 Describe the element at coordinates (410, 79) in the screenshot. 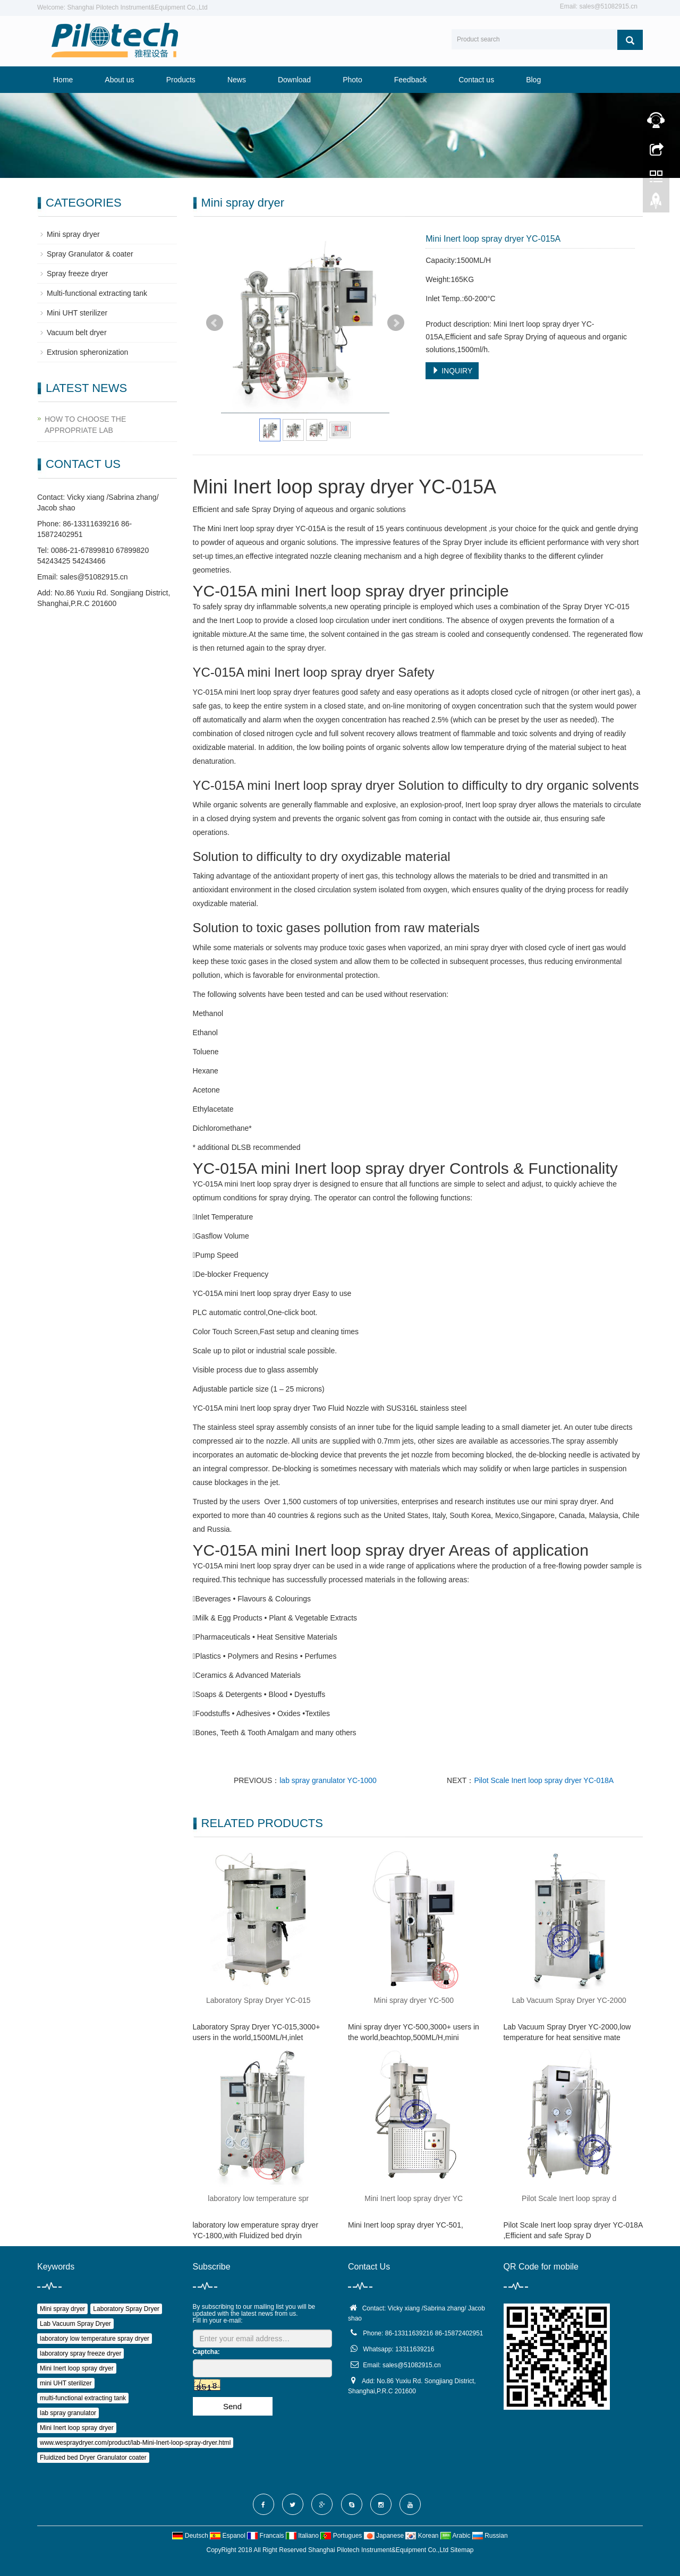

I see `Feedback` at that location.